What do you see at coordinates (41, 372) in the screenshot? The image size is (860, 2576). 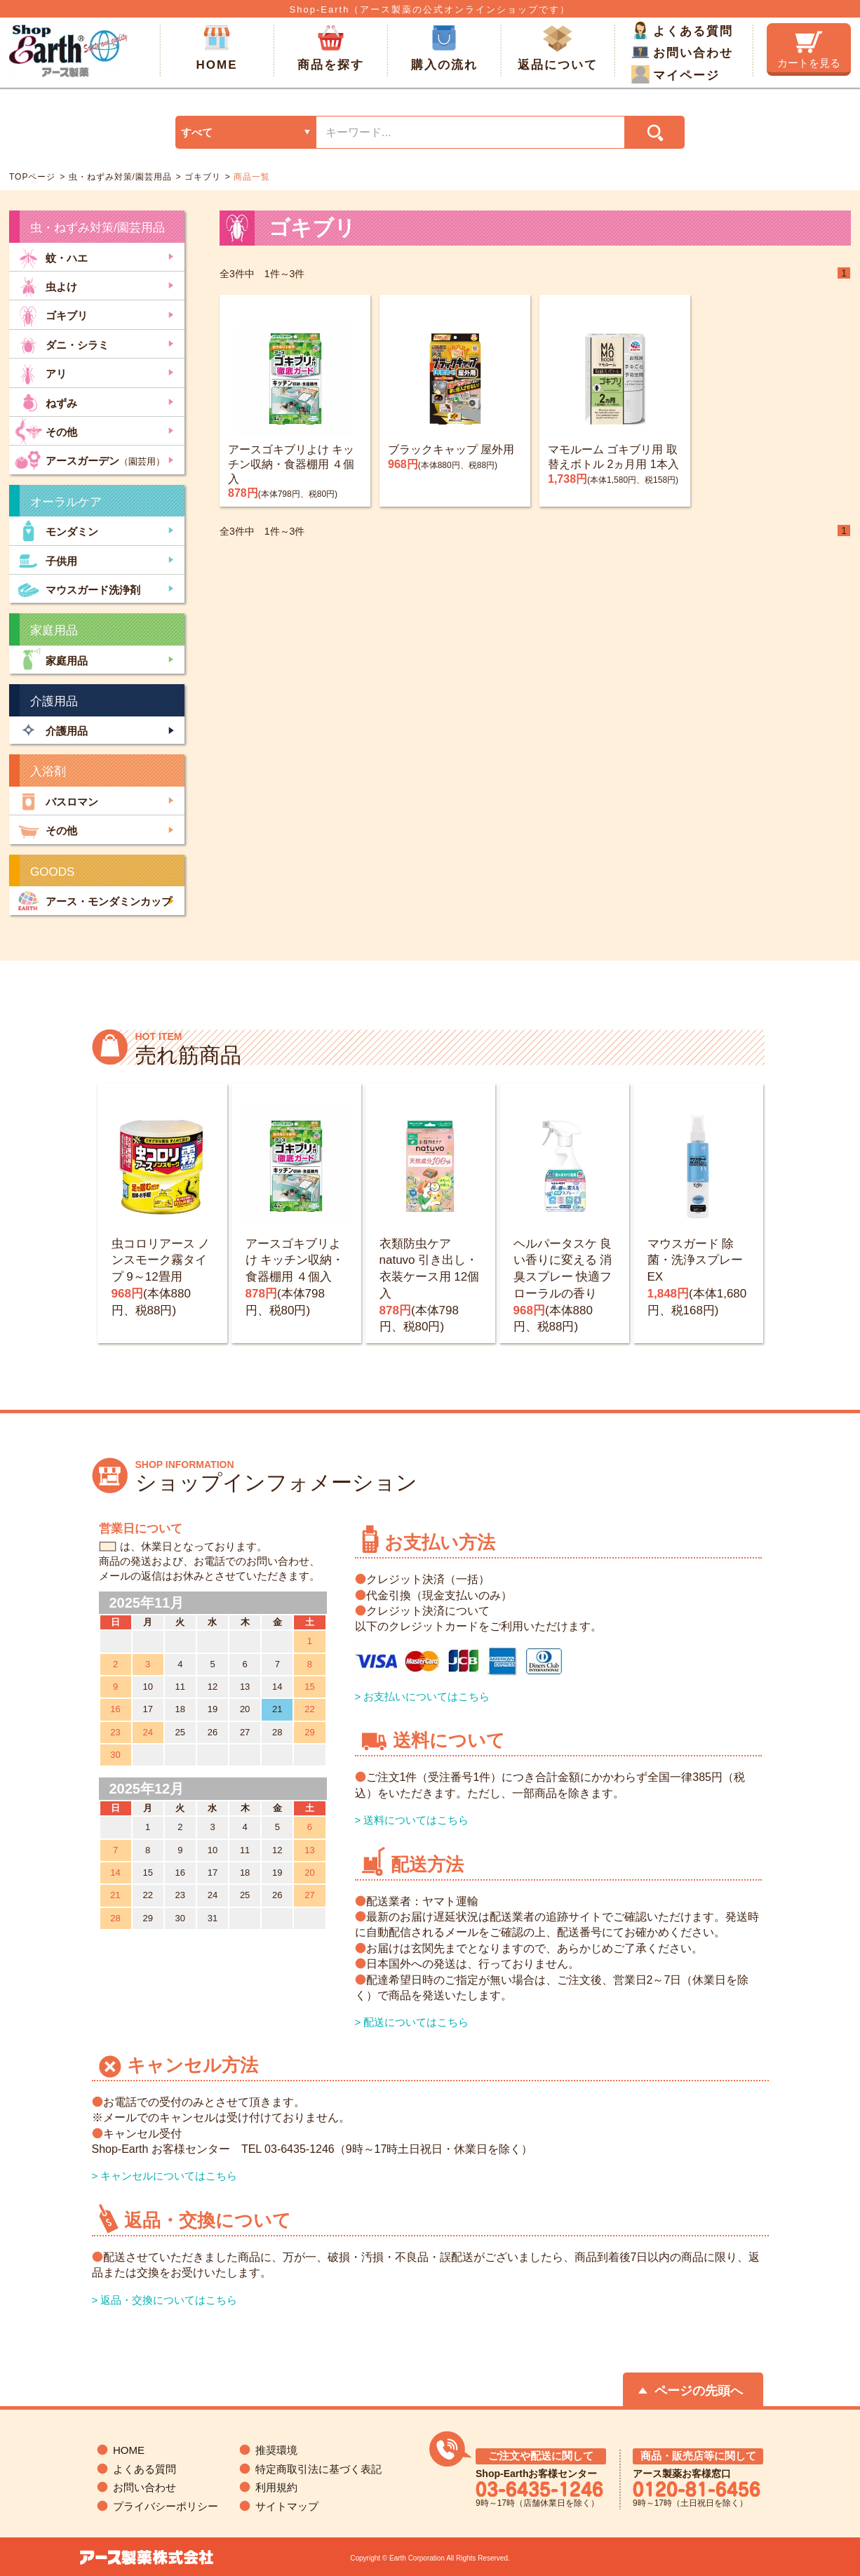 I see `アリ` at bounding box center [41, 372].